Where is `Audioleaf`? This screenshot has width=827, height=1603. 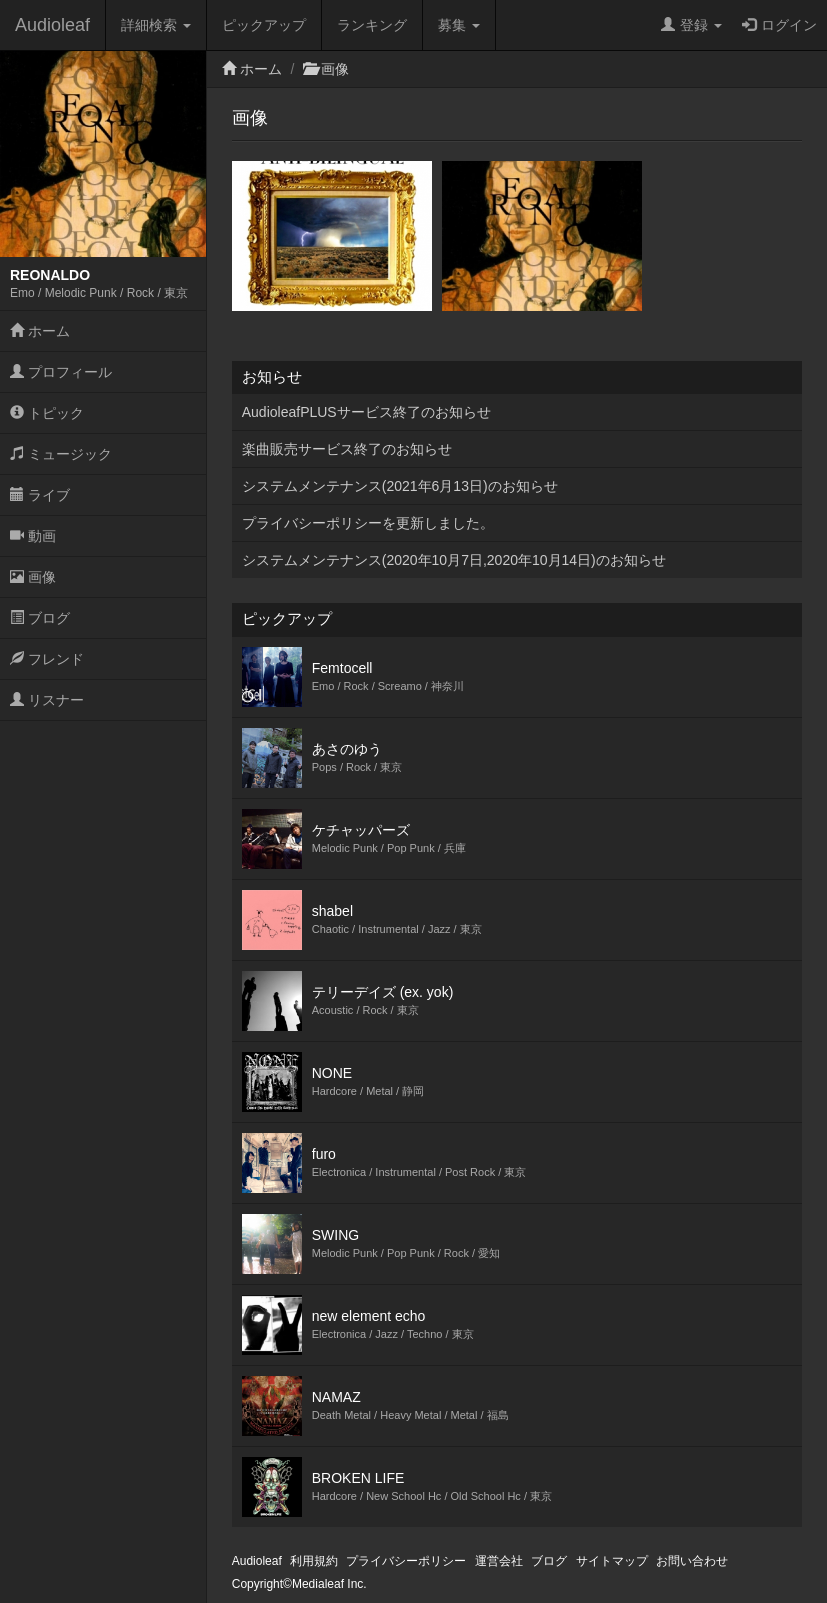
Audioleaf is located at coordinates (52, 25).